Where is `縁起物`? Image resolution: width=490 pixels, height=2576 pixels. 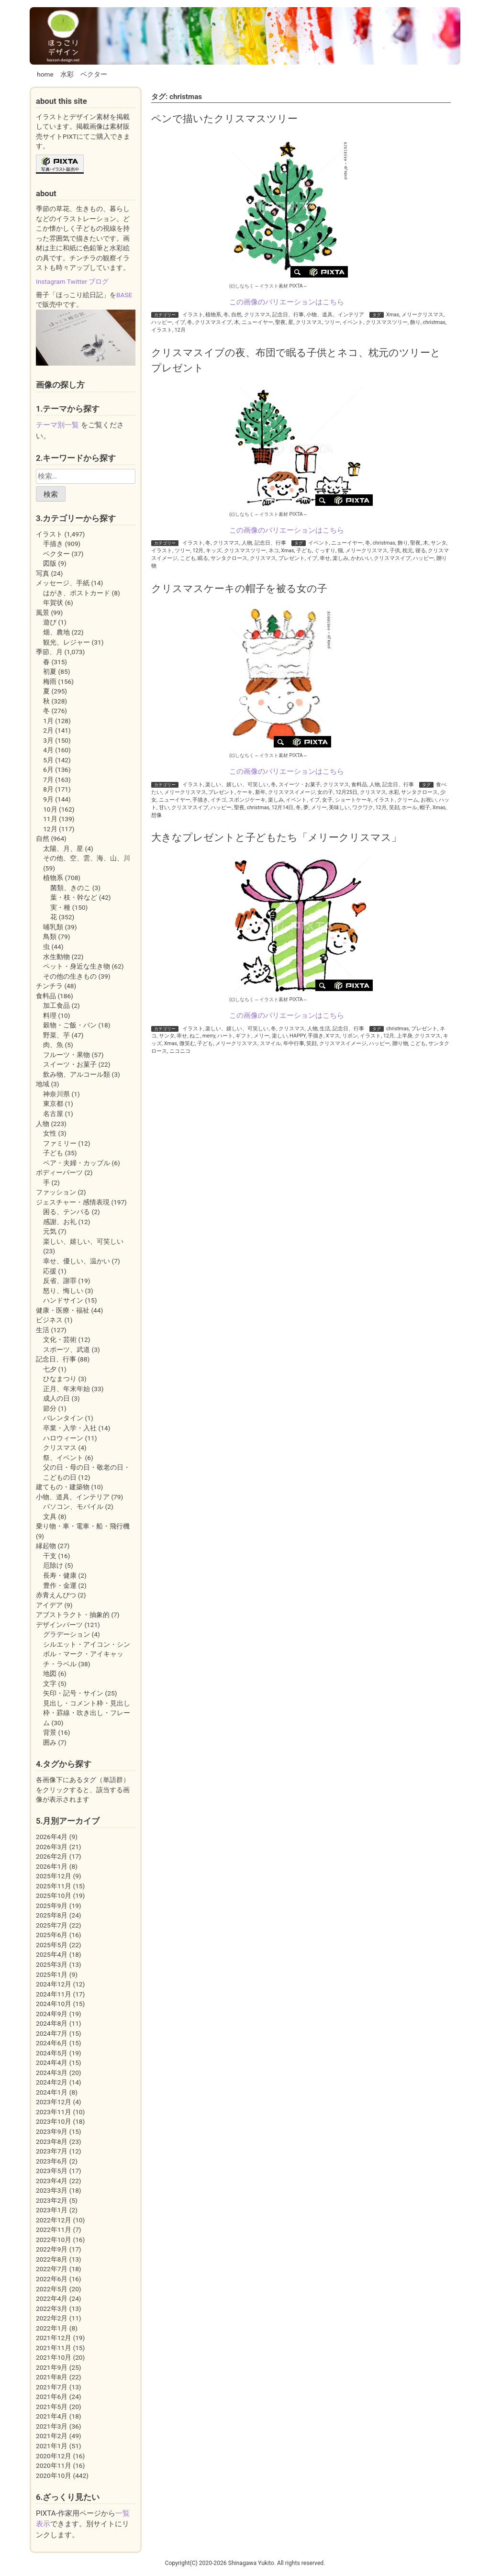
縁起物 is located at coordinates (46, 1546).